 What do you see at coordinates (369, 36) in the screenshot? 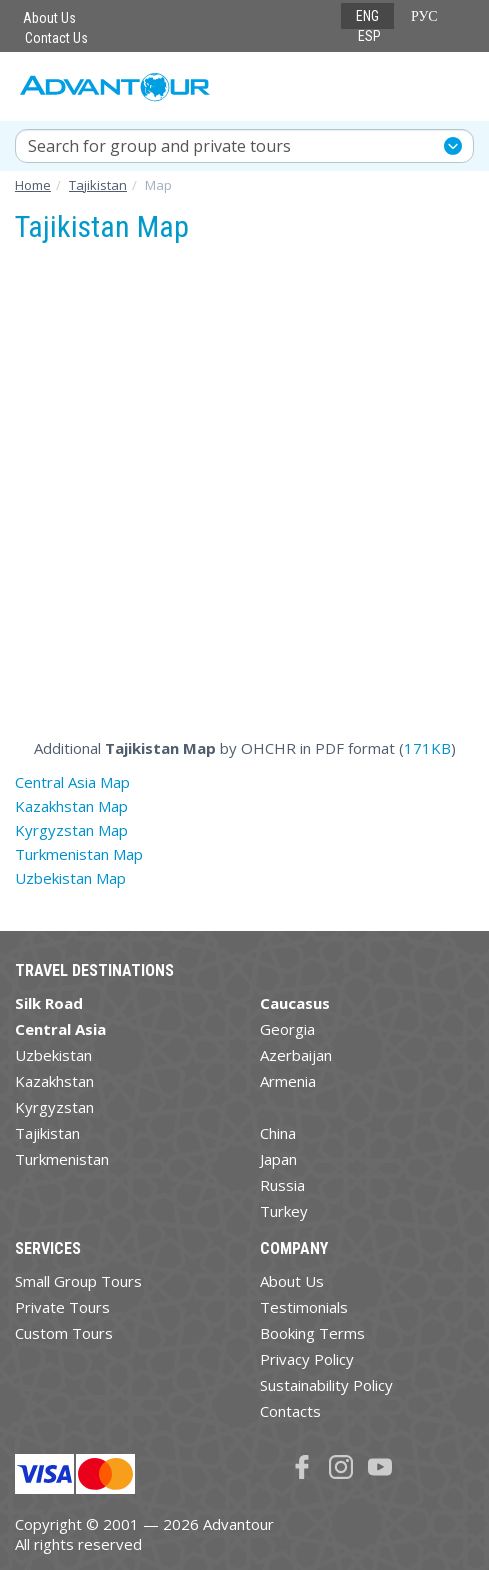
I see `ESP` at bounding box center [369, 36].